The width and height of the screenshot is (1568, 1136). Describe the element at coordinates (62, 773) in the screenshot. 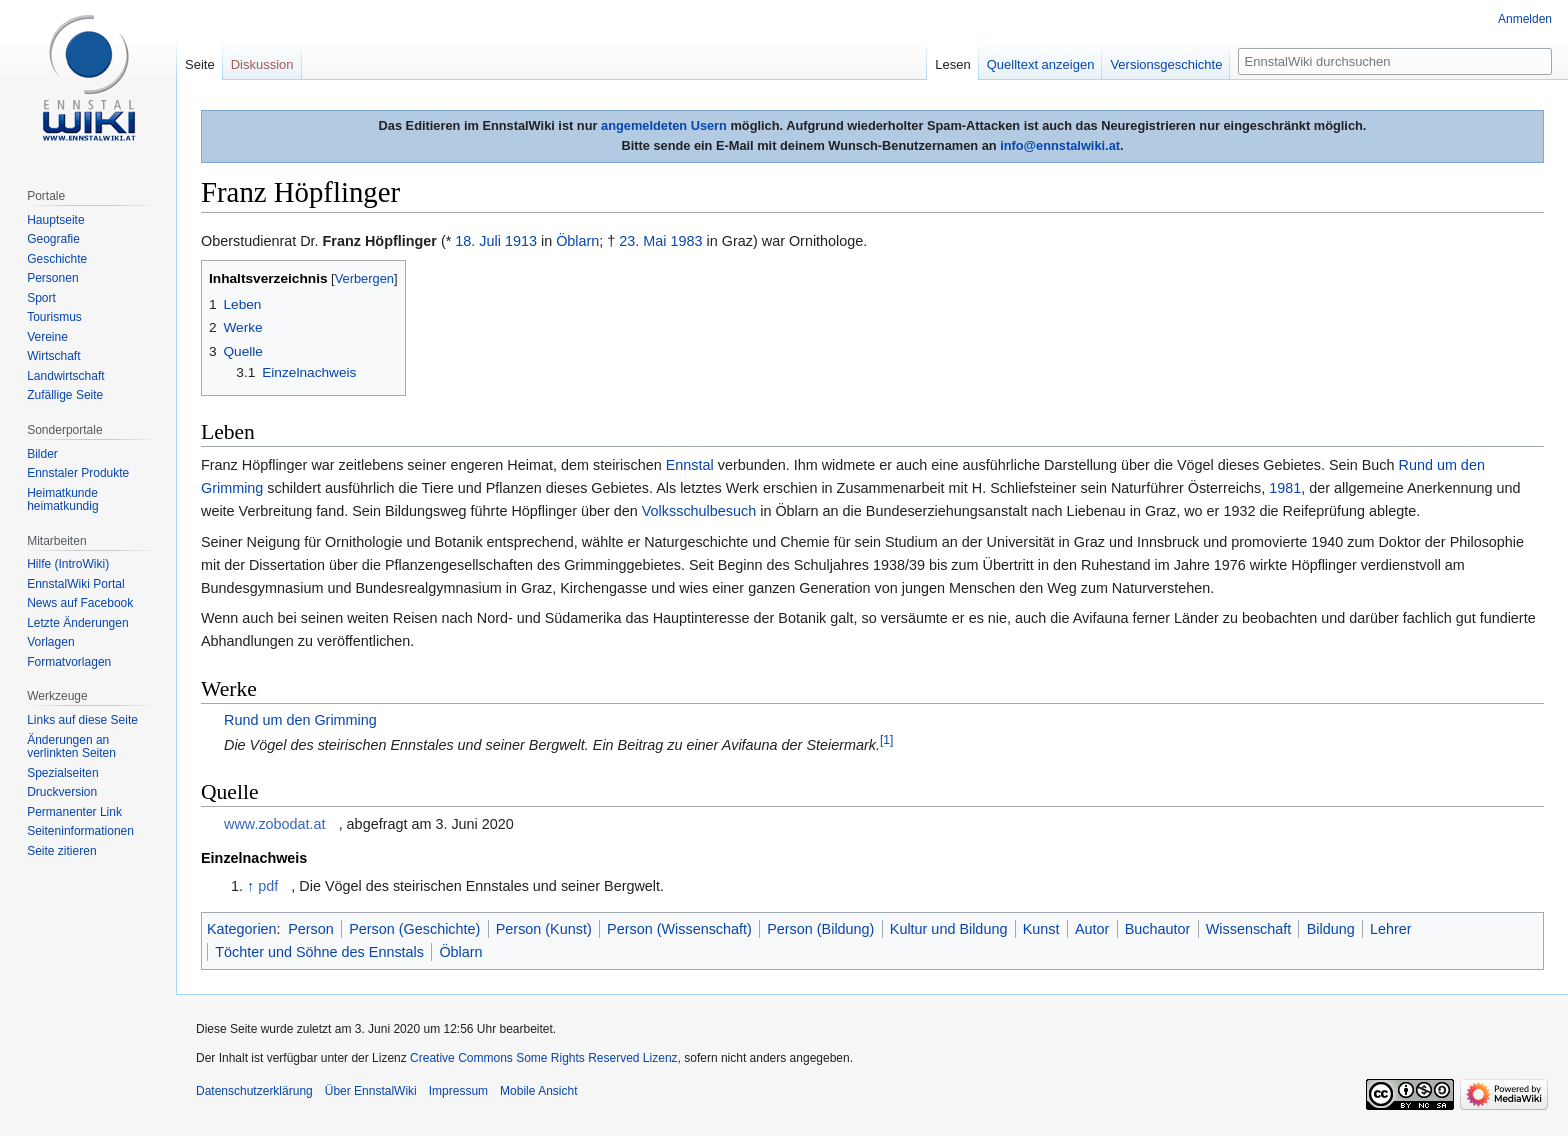

I see `Spezialseiten` at that location.